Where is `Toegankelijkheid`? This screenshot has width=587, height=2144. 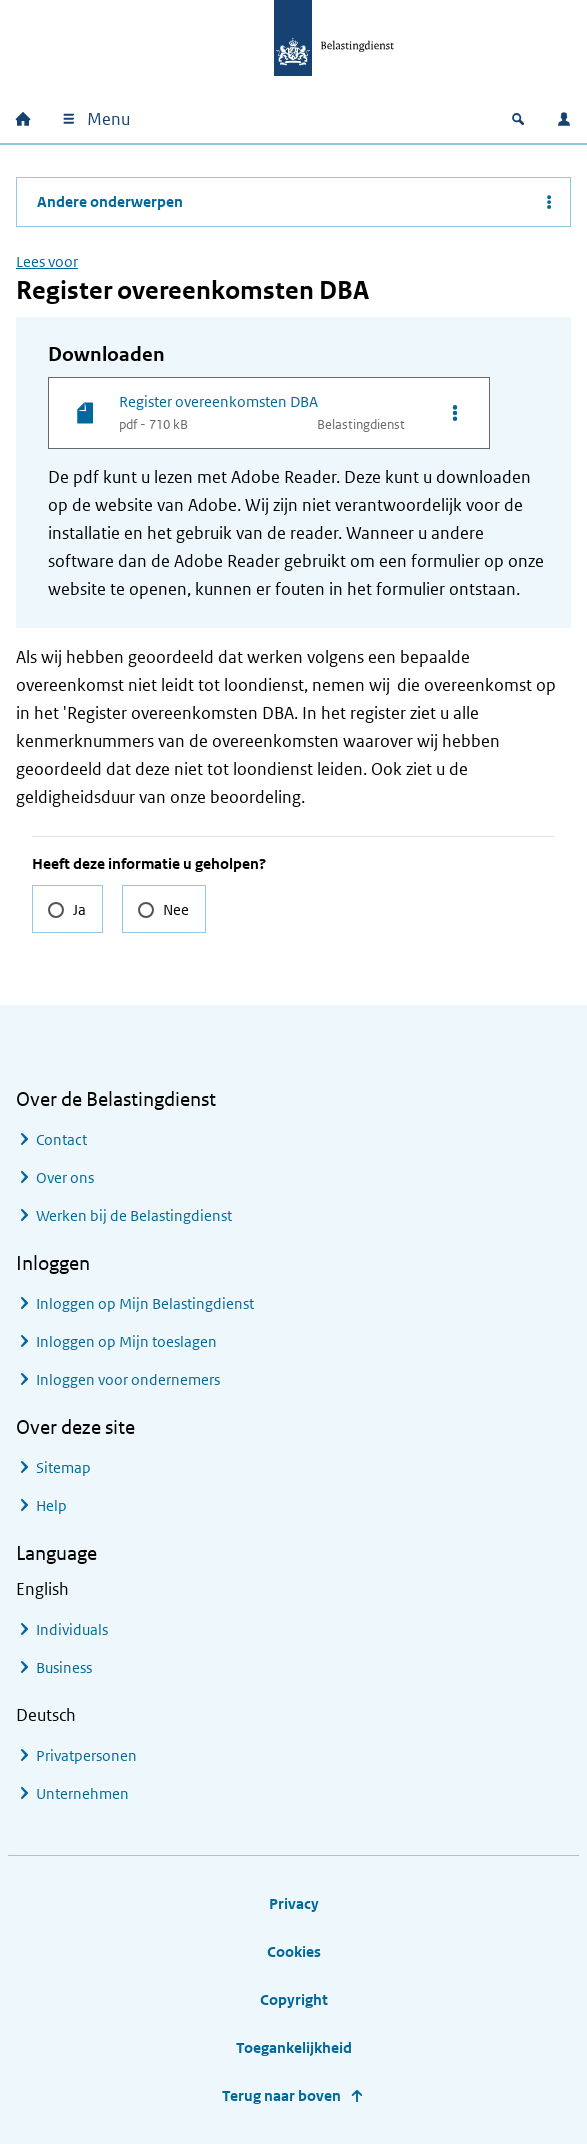 Toegankelijkheid is located at coordinates (294, 2047).